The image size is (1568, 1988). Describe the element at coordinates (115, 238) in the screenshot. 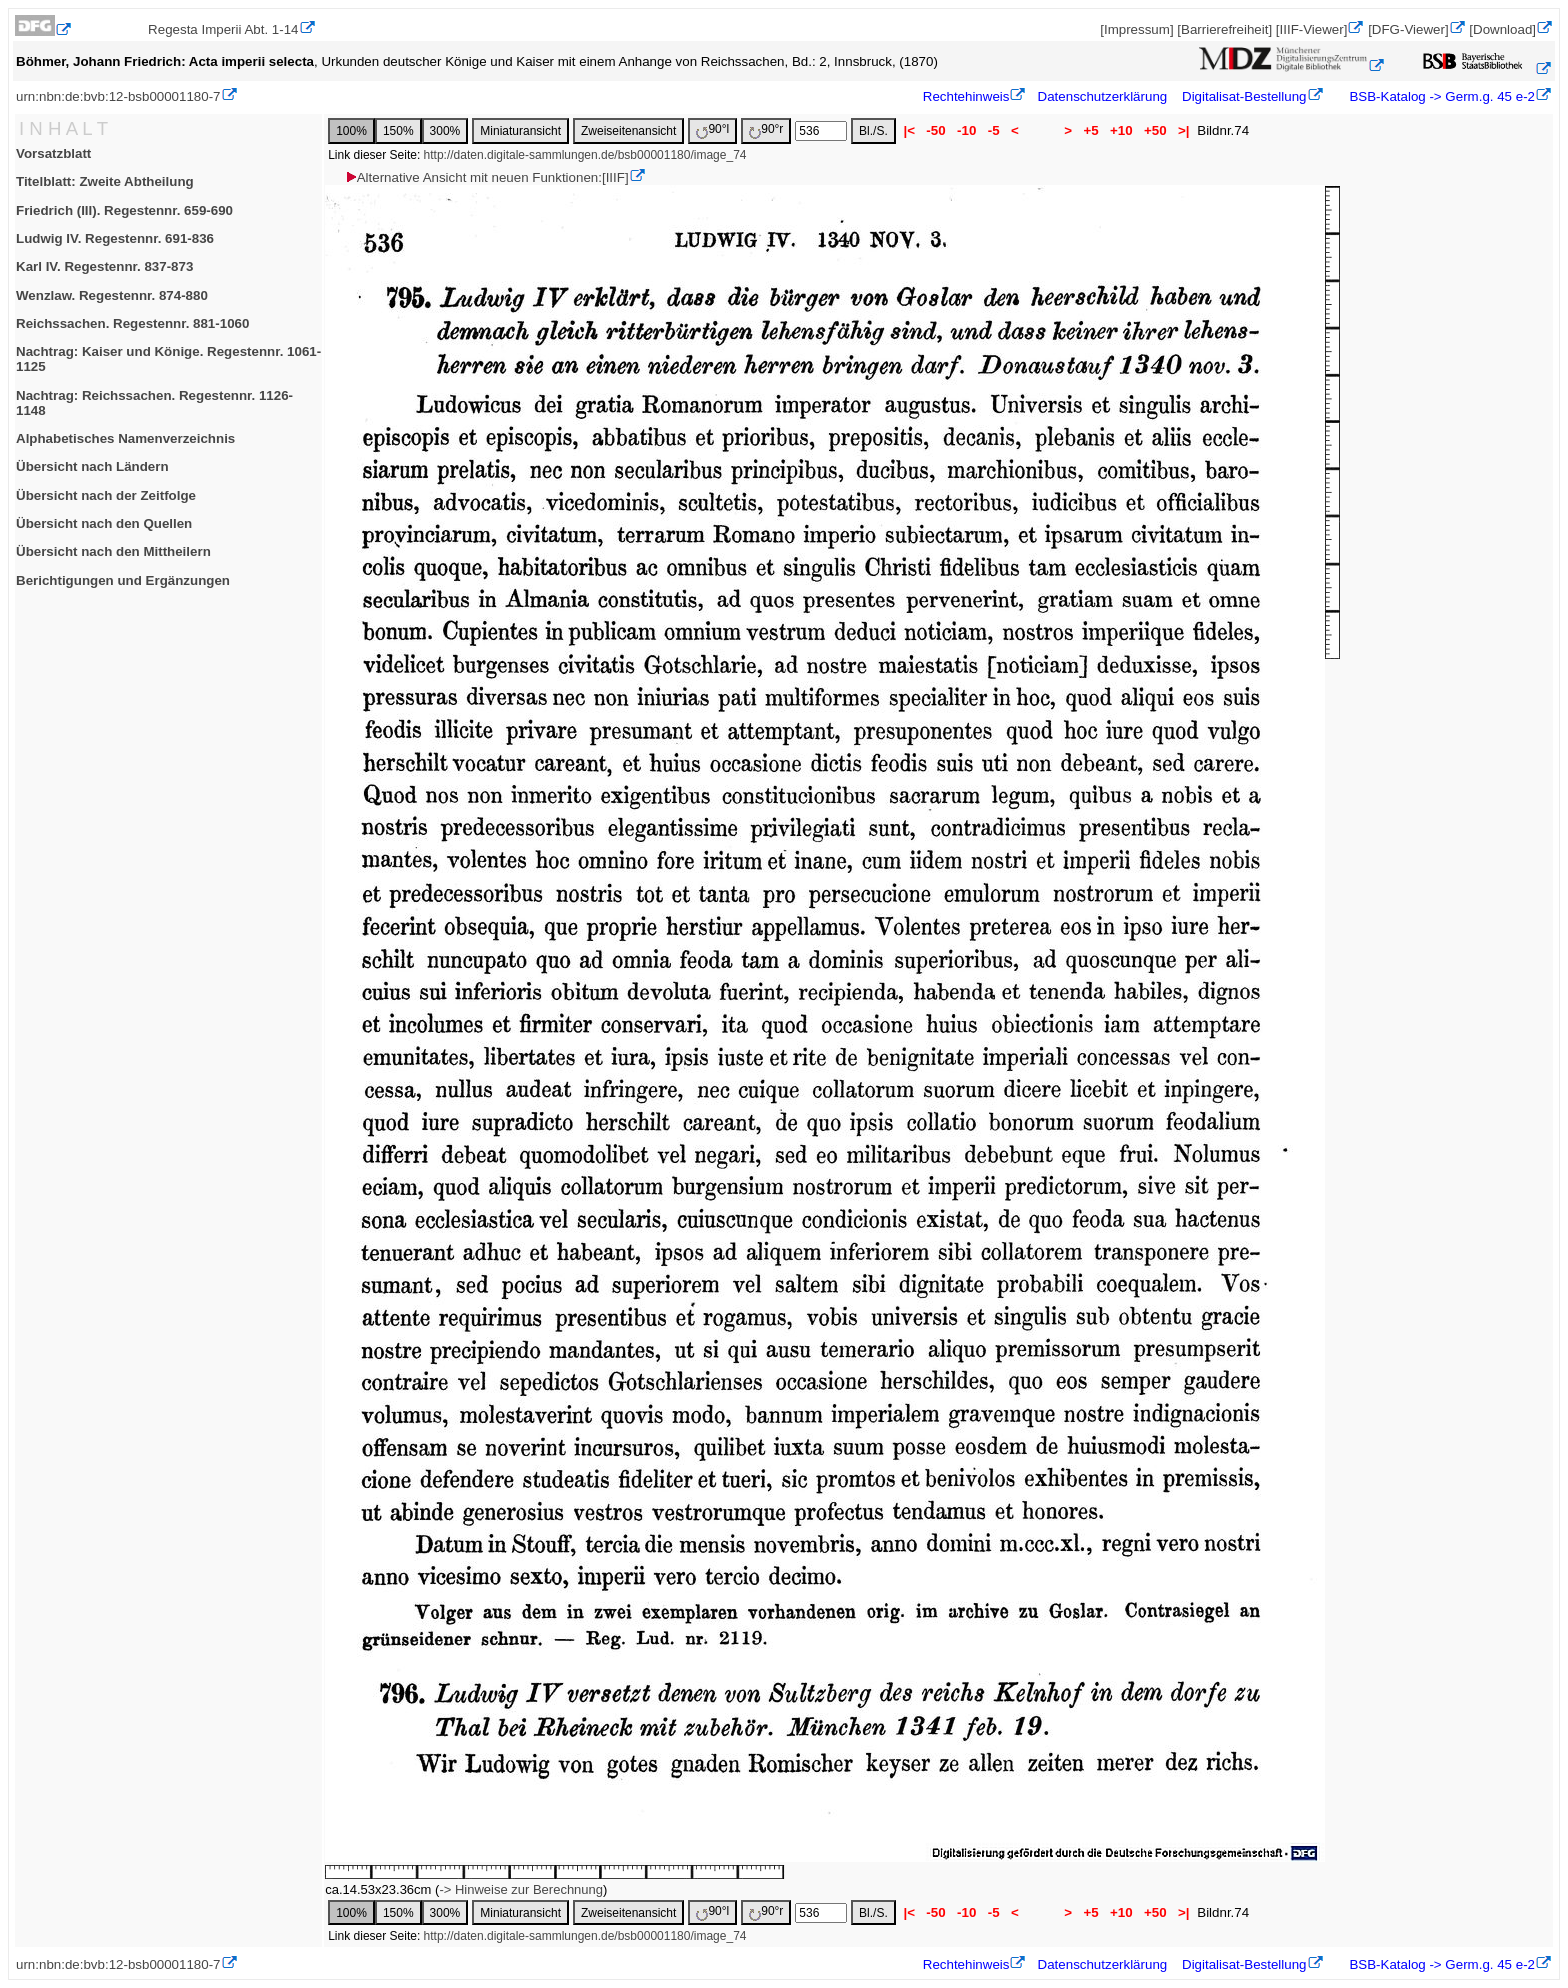

I see `Ludwig IV. Regestennr. 691-836` at that location.